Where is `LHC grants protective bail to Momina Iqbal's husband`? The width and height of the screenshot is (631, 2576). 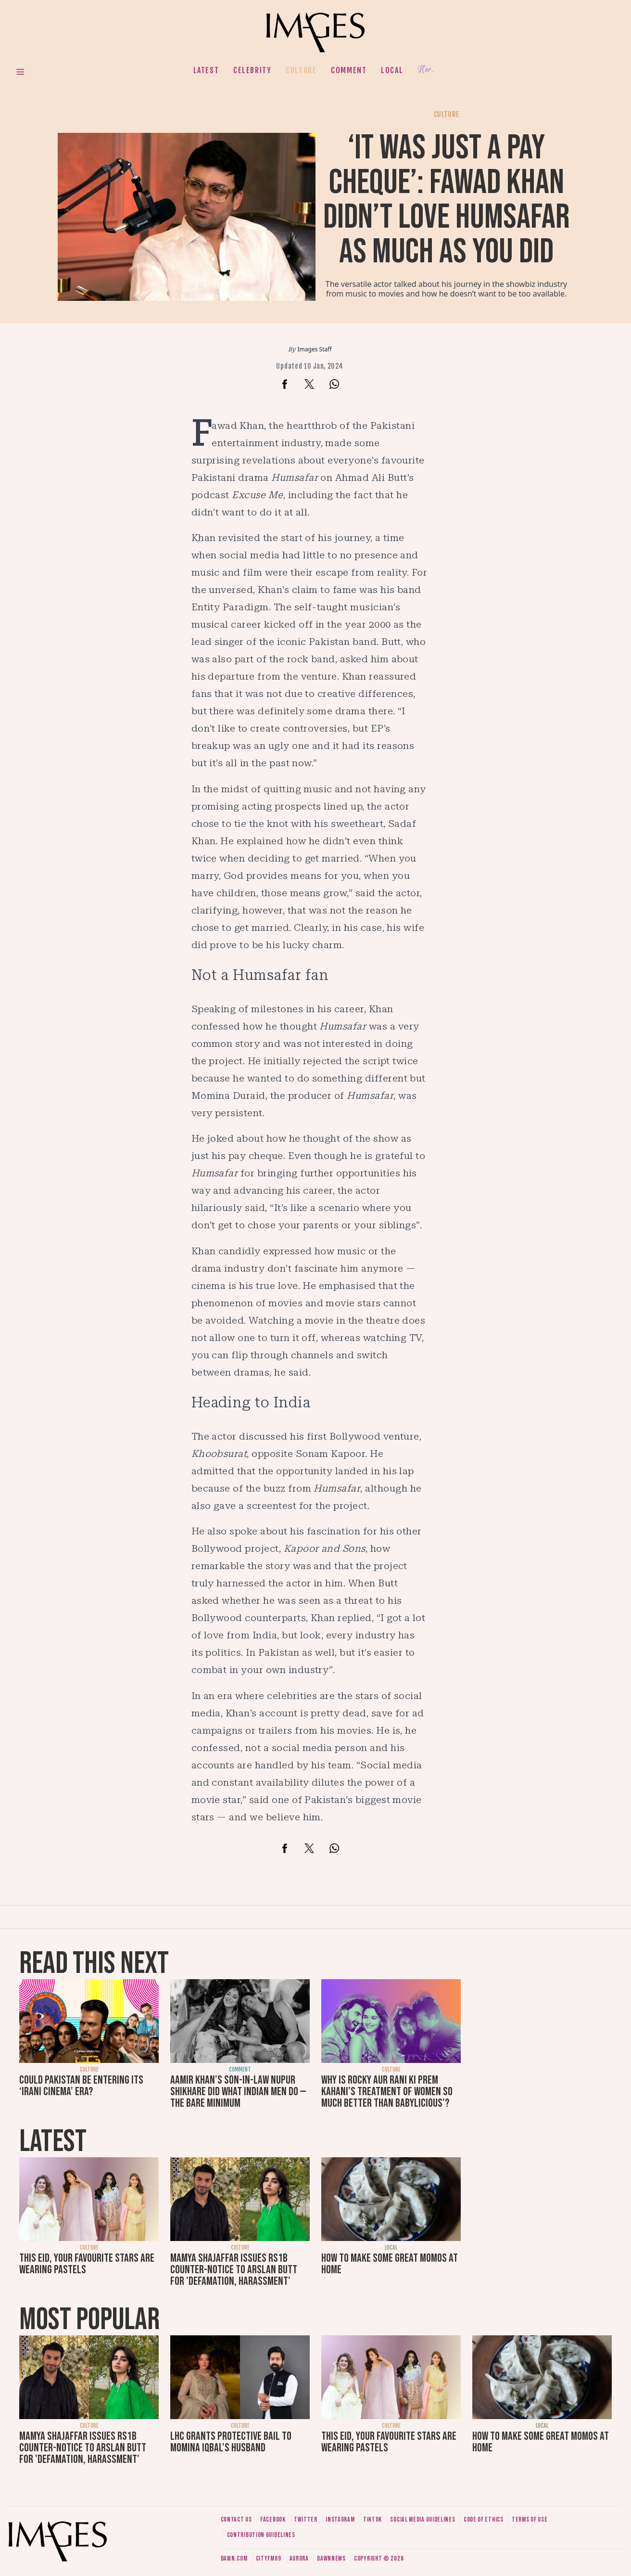
LHC grants protective bail to Momina Iqbal's husband is located at coordinates (230, 2442).